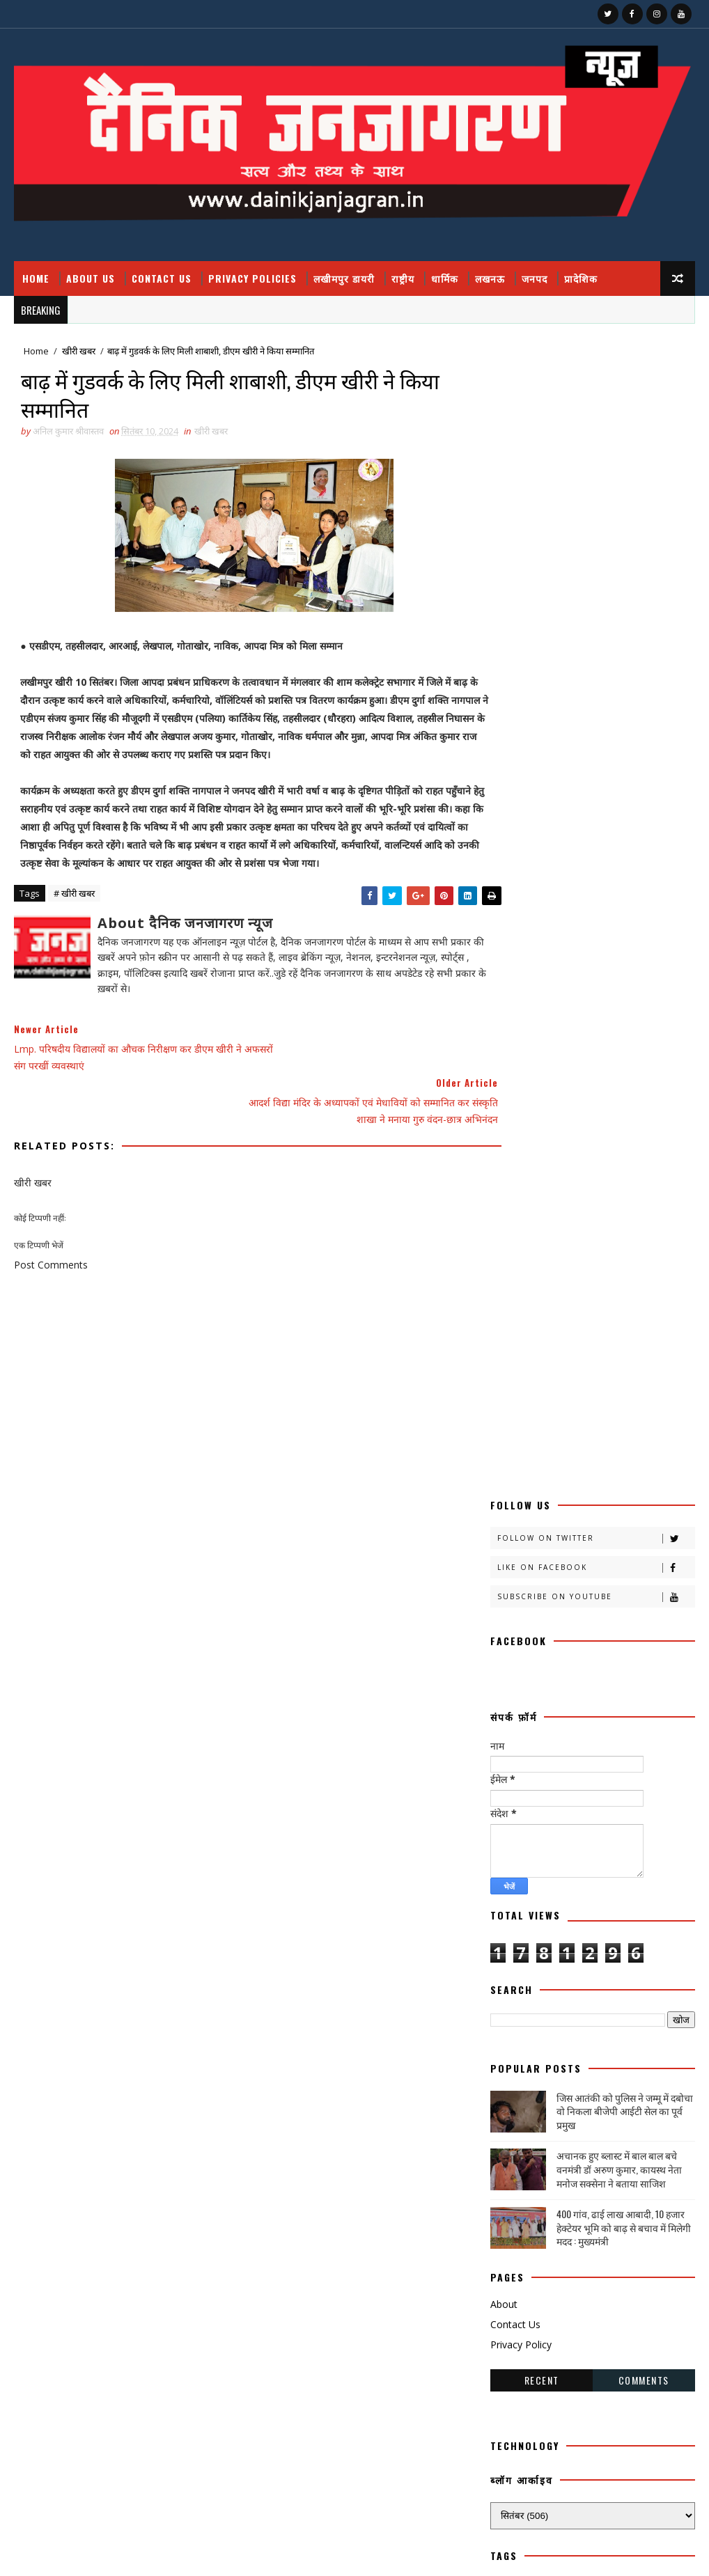  What do you see at coordinates (513, 2042) in the screenshot?
I see `समय संवाद` at bounding box center [513, 2042].